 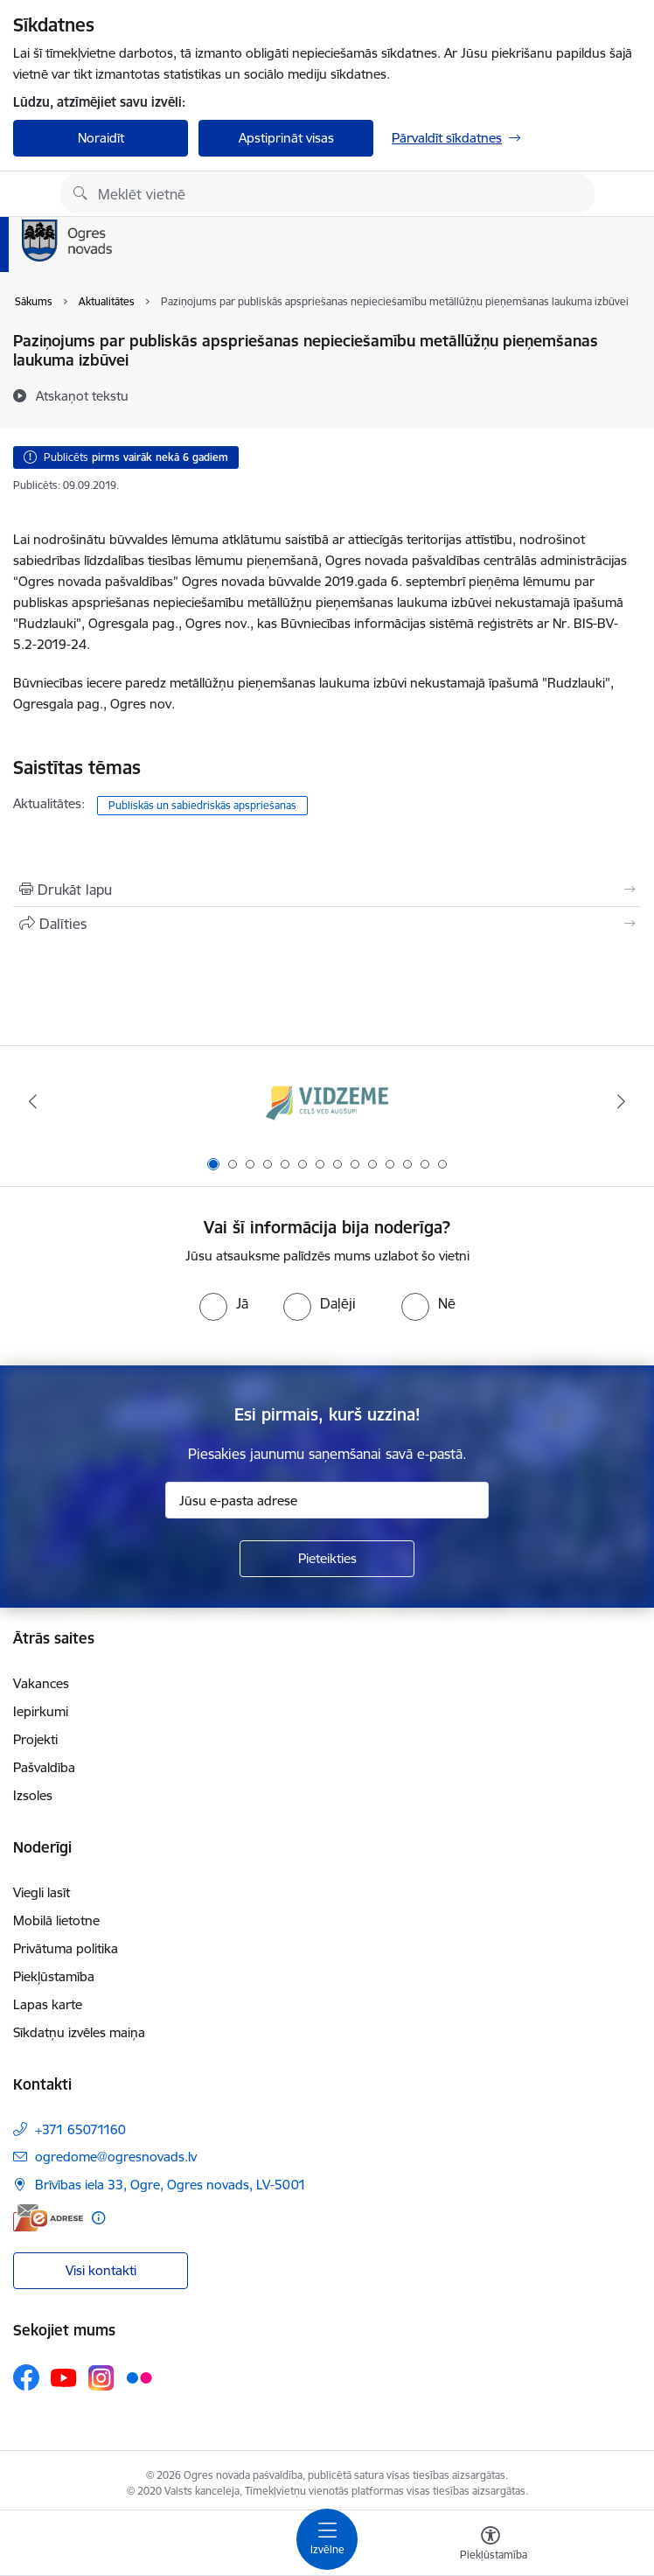 What do you see at coordinates (35, 1739) in the screenshot?
I see `Projekti` at bounding box center [35, 1739].